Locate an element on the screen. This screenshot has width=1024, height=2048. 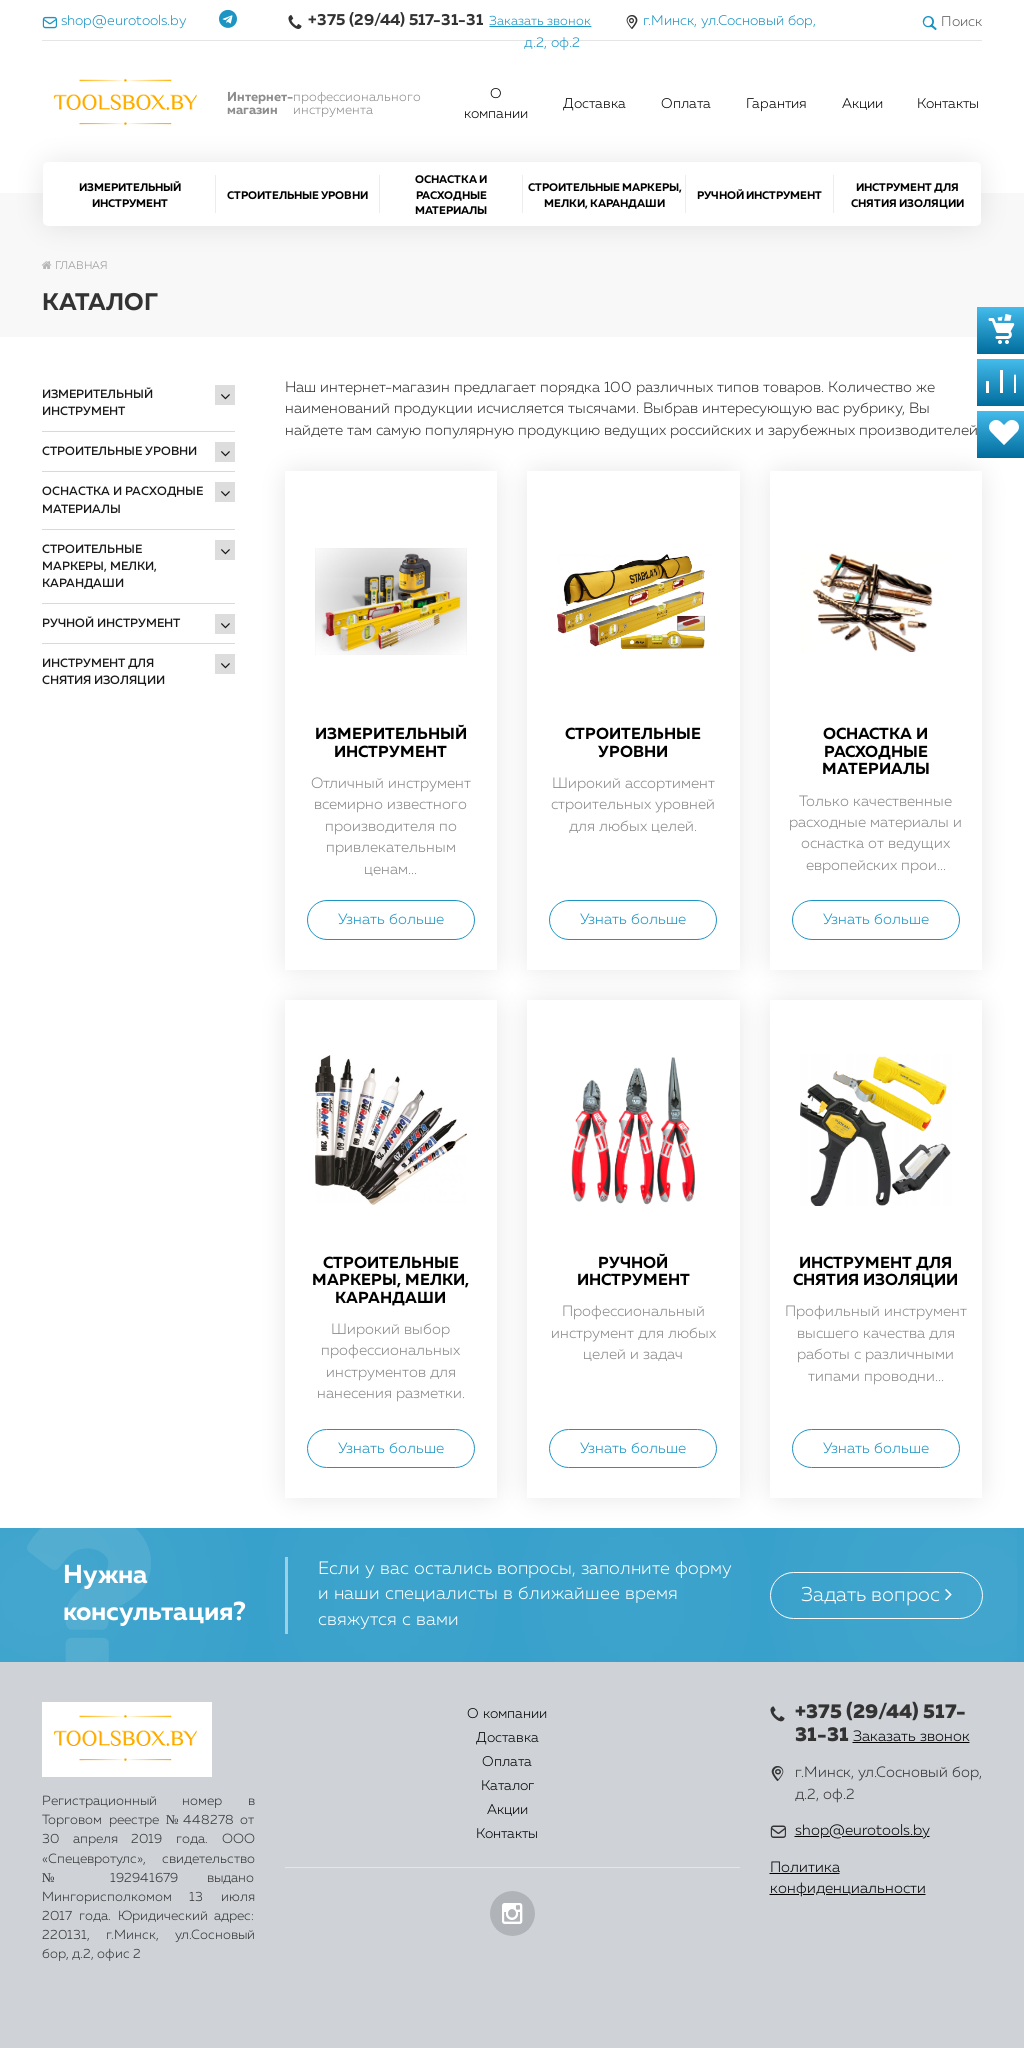
Каталог is located at coordinates (554, 1726).